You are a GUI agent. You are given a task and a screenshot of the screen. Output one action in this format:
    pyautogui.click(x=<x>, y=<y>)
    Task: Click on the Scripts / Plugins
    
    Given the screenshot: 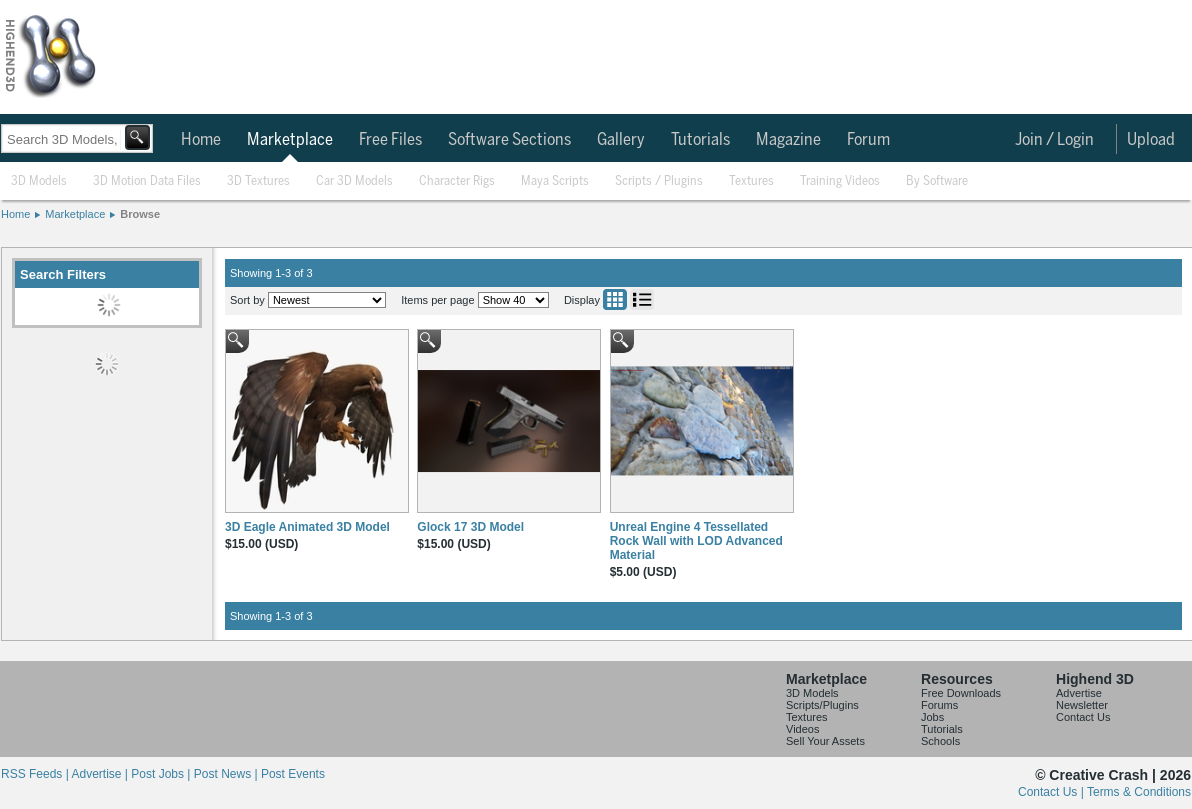 What is the action you would take?
    pyautogui.click(x=659, y=181)
    